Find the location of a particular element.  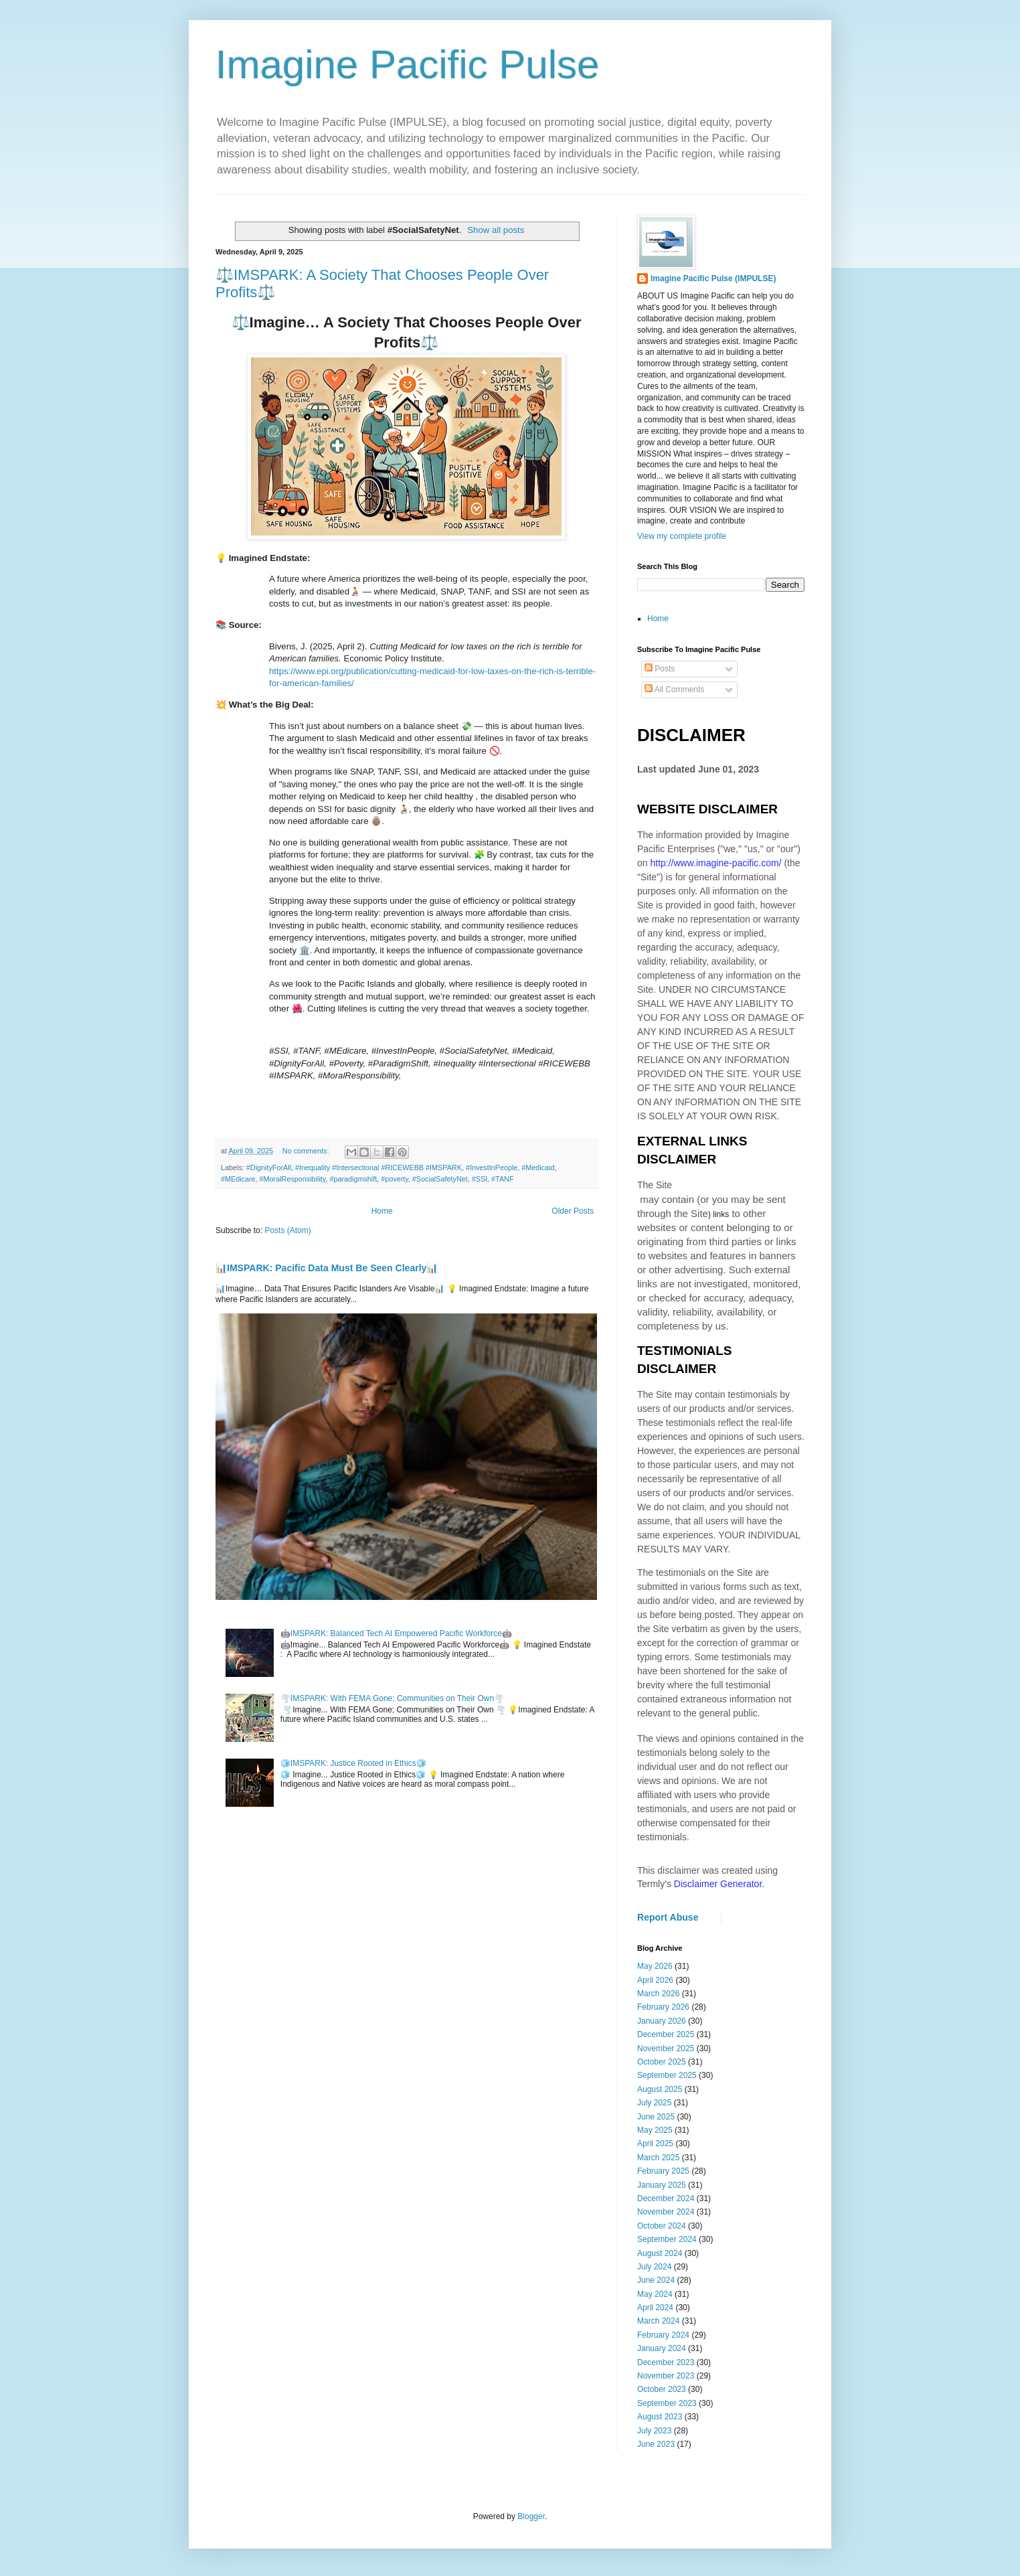

January 2024 is located at coordinates (661, 2348).